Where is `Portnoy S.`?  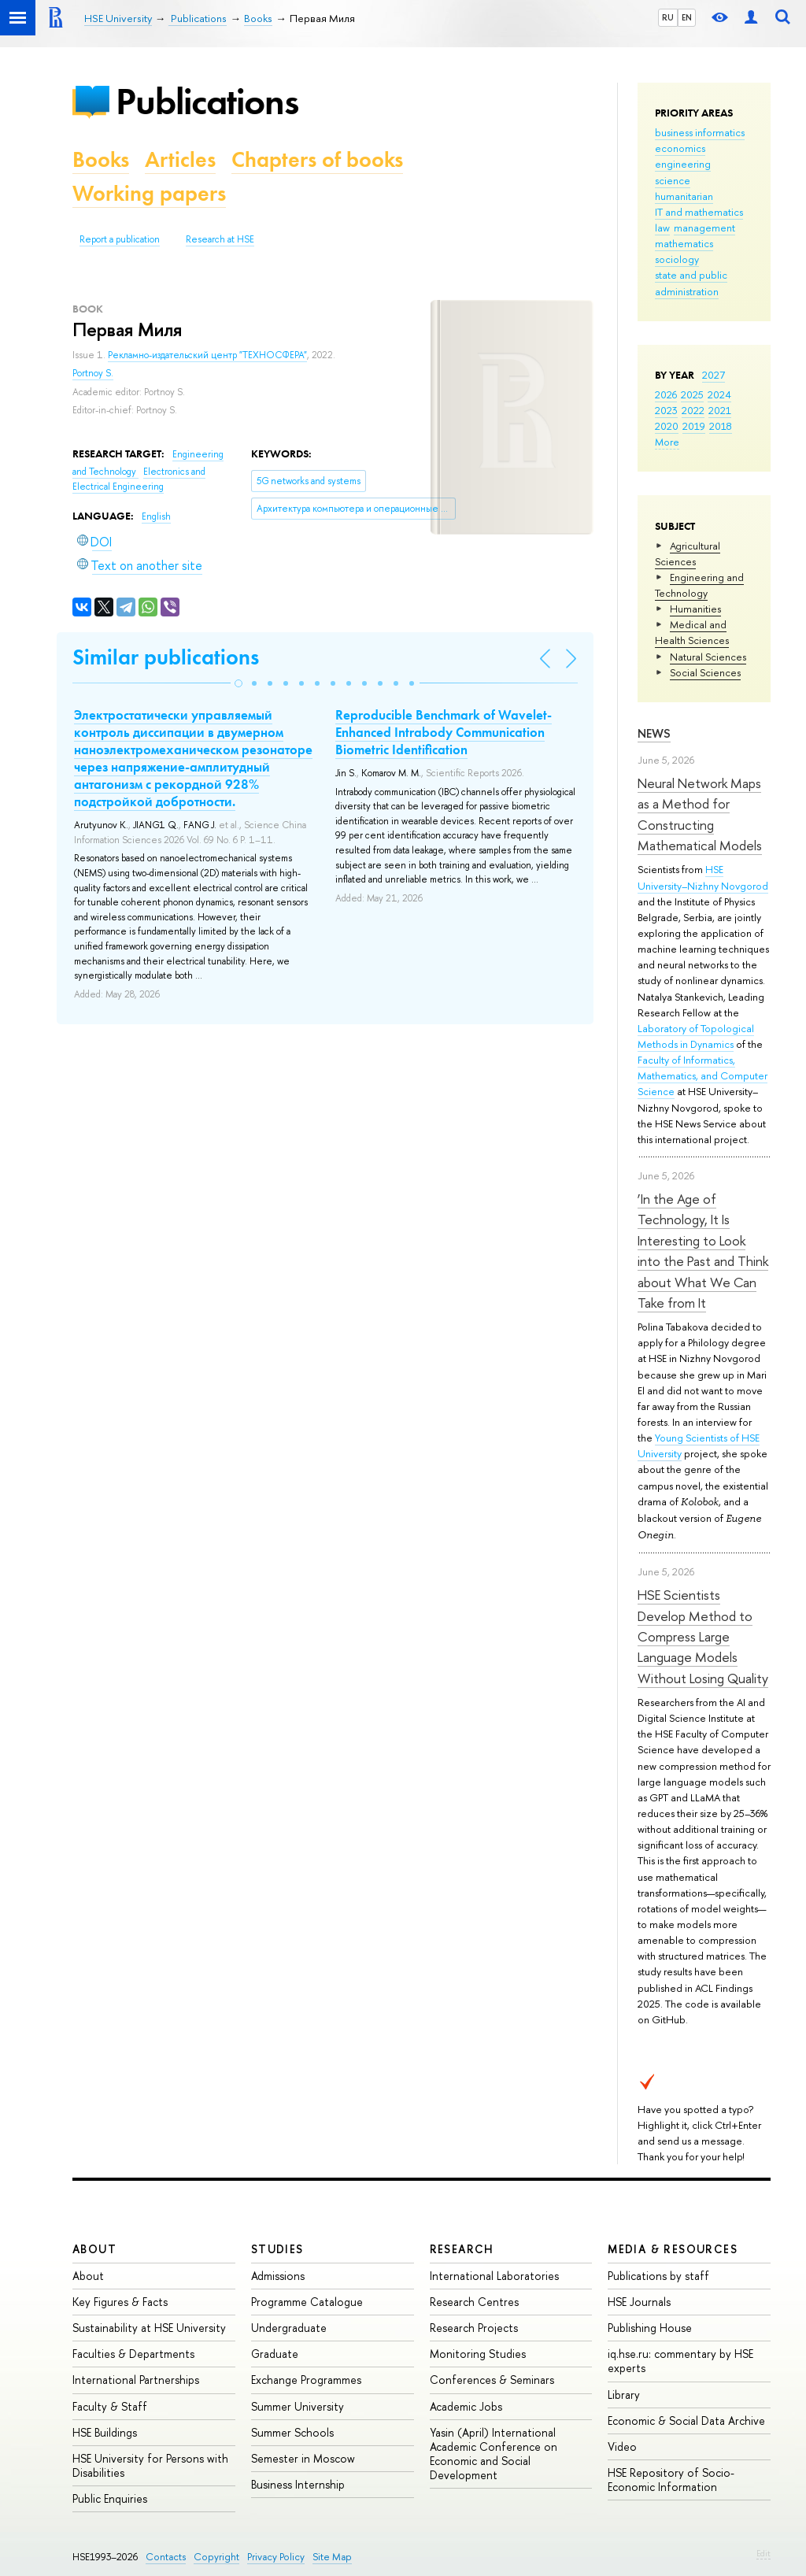
Portnoy S. is located at coordinates (92, 373).